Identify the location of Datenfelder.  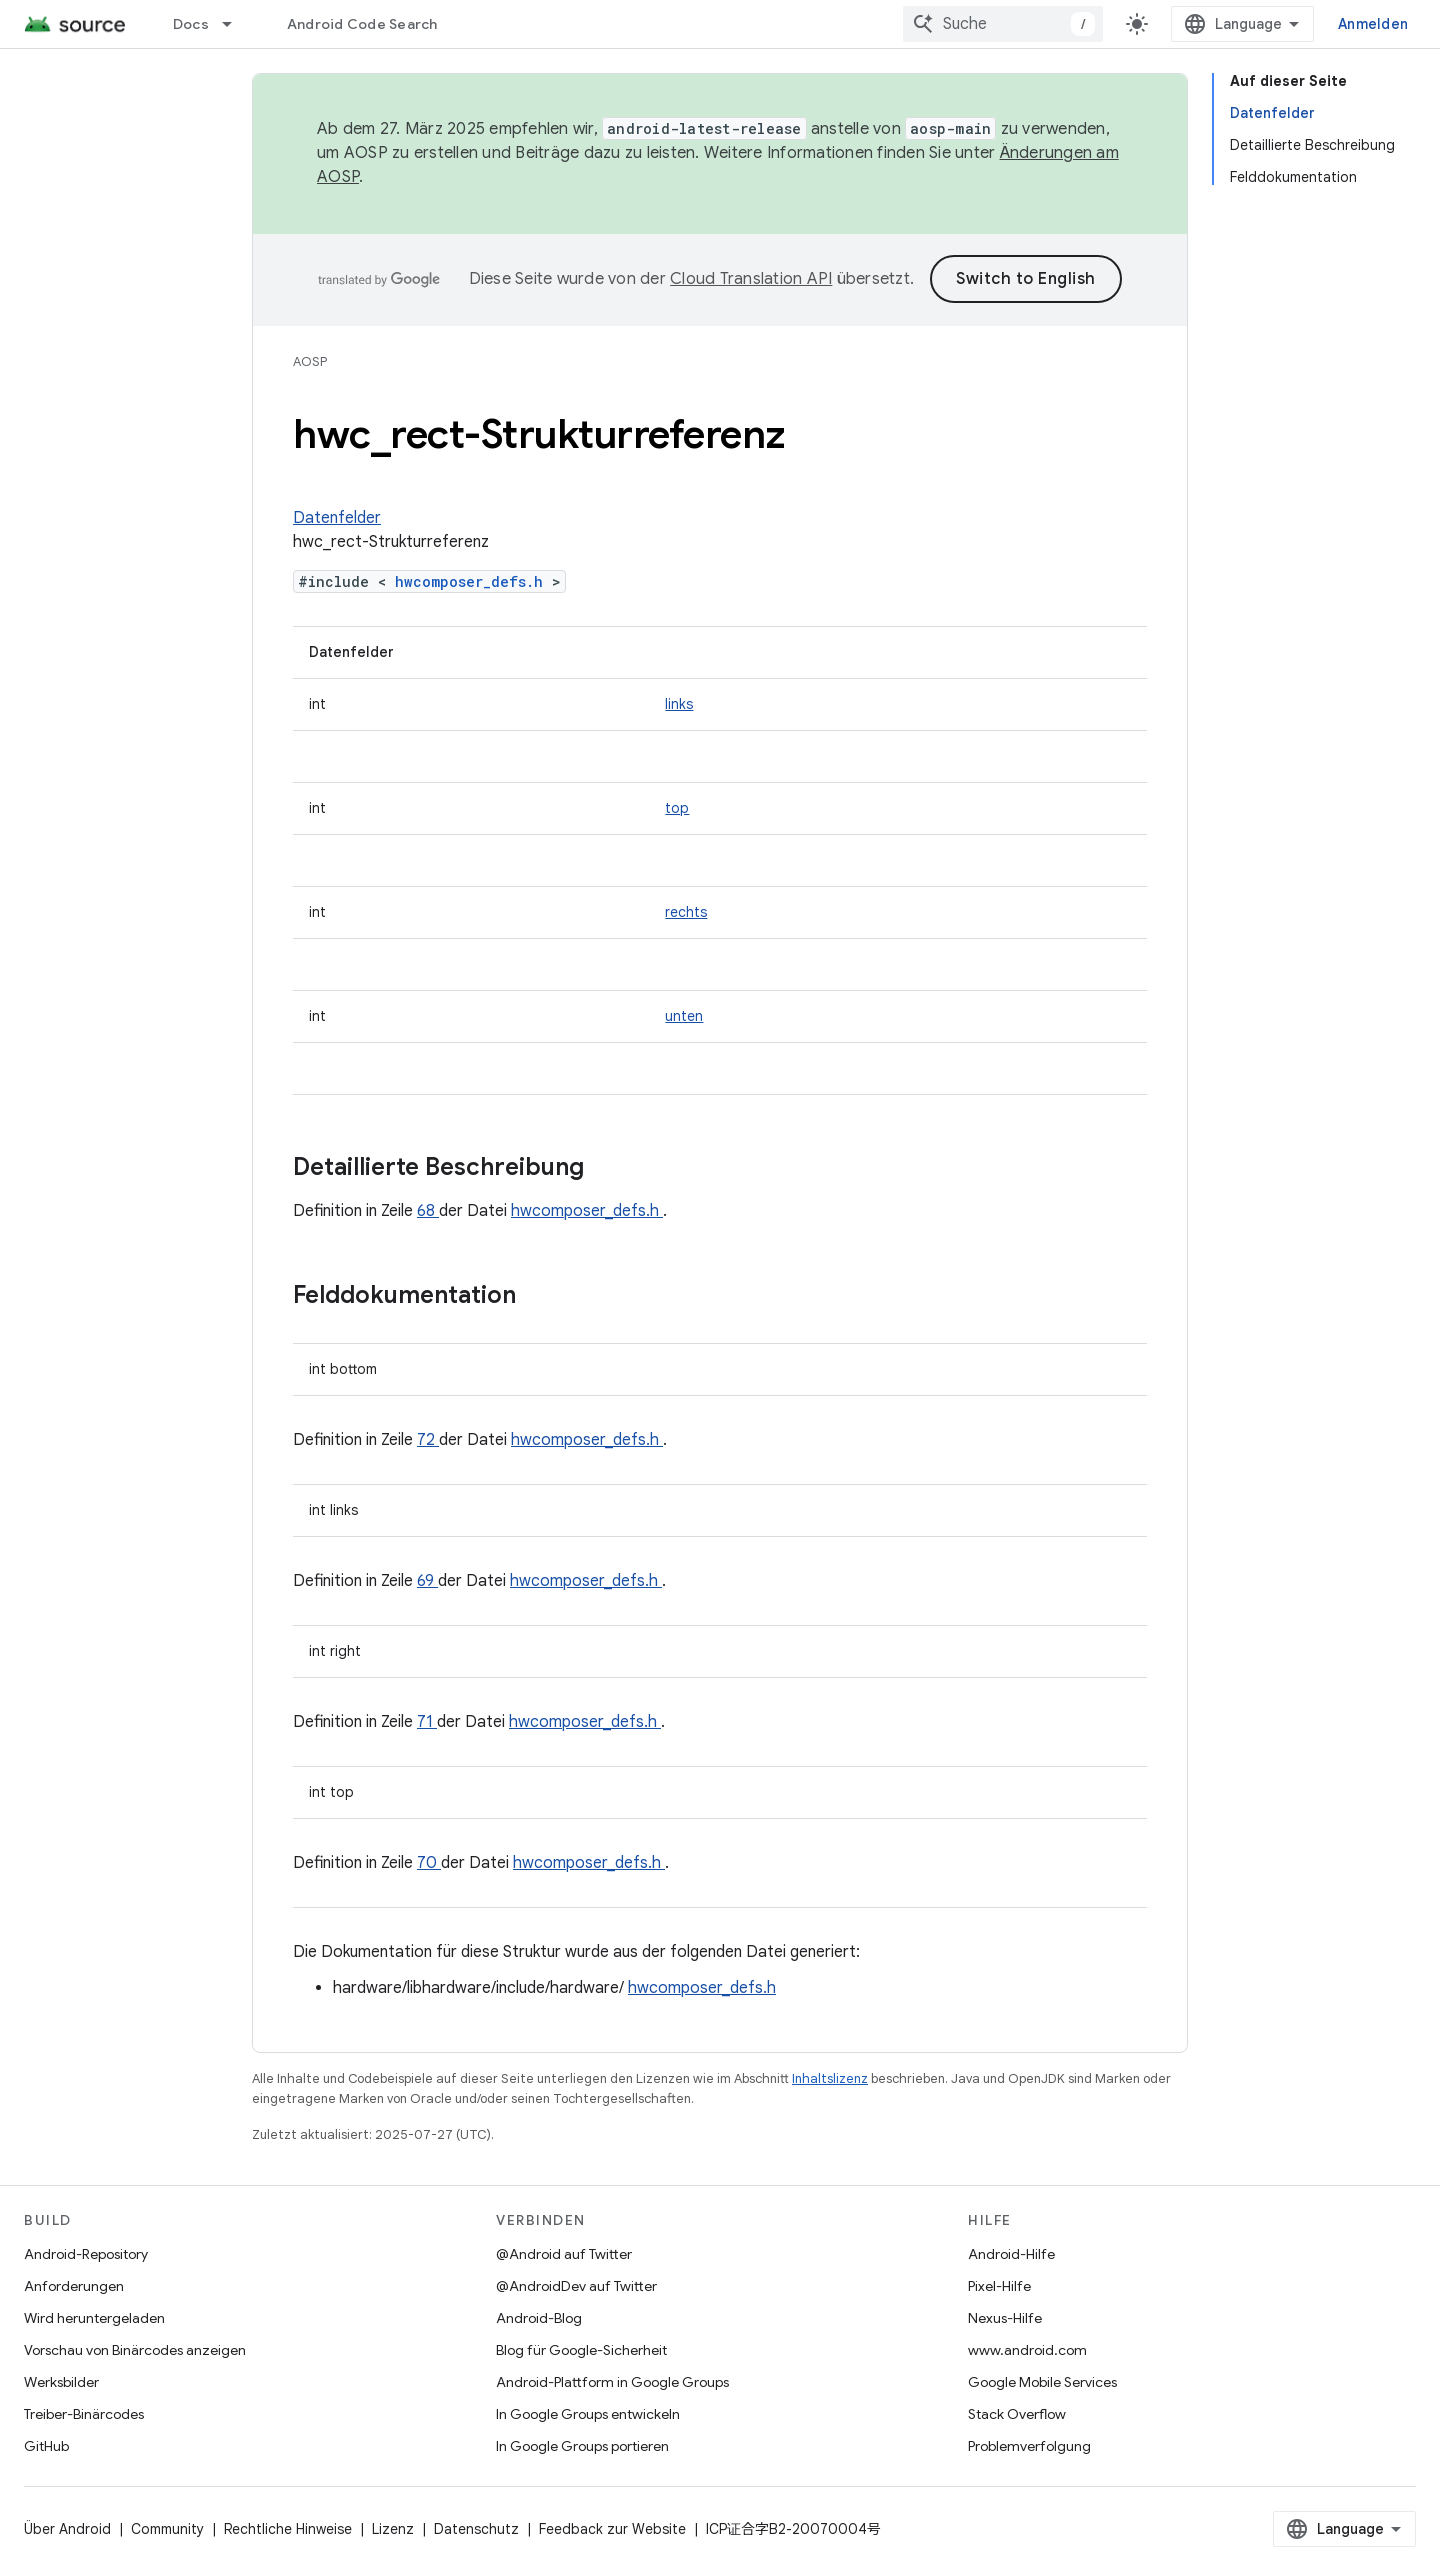
(337, 518).